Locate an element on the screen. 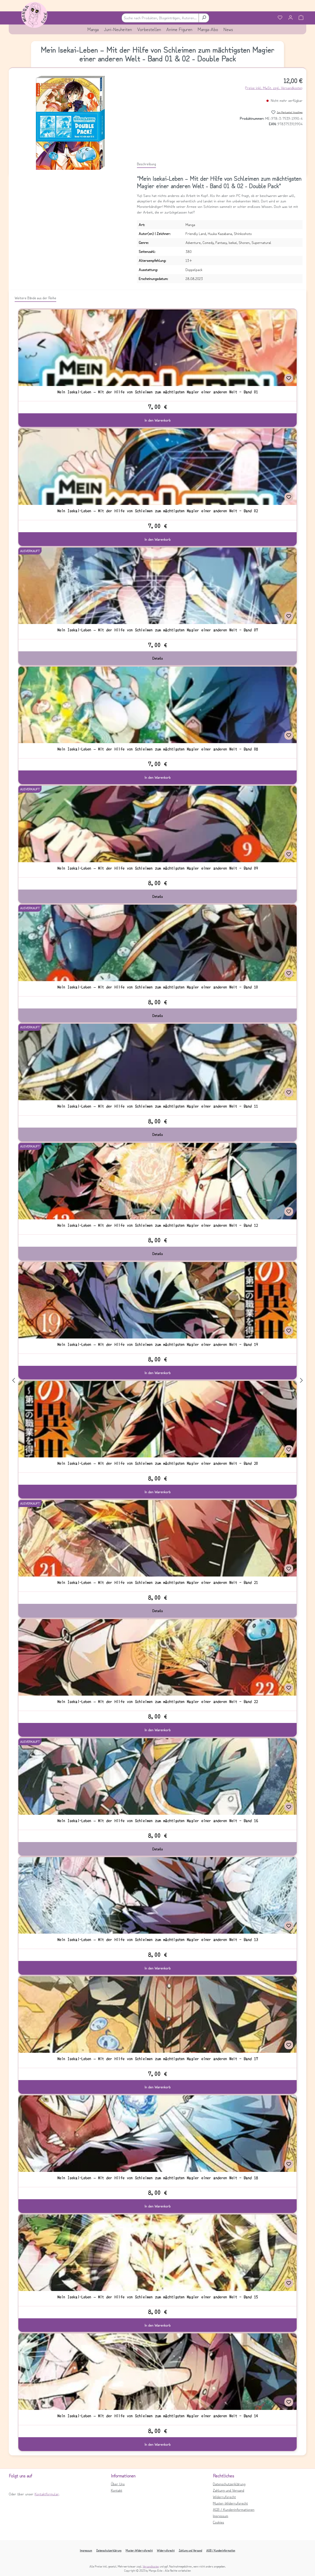  Kontakt is located at coordinates (116, 2490).